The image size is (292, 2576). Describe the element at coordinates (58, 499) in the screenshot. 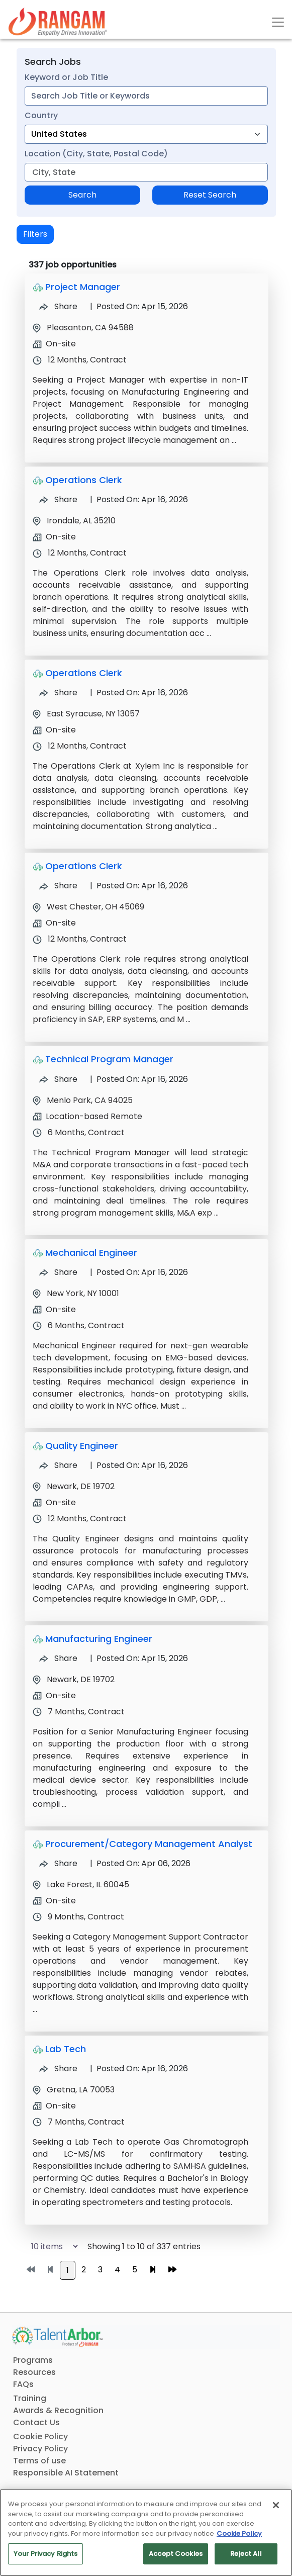

I see `Share [Share Job Operations Clerk]` at that location.